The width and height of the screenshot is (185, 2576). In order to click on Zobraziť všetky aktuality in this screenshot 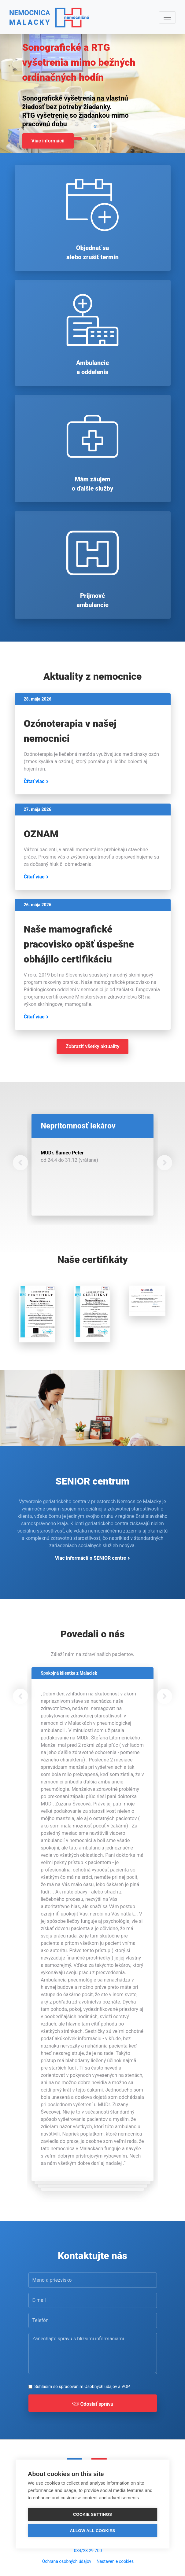, I will do `click(93, 1046)`.